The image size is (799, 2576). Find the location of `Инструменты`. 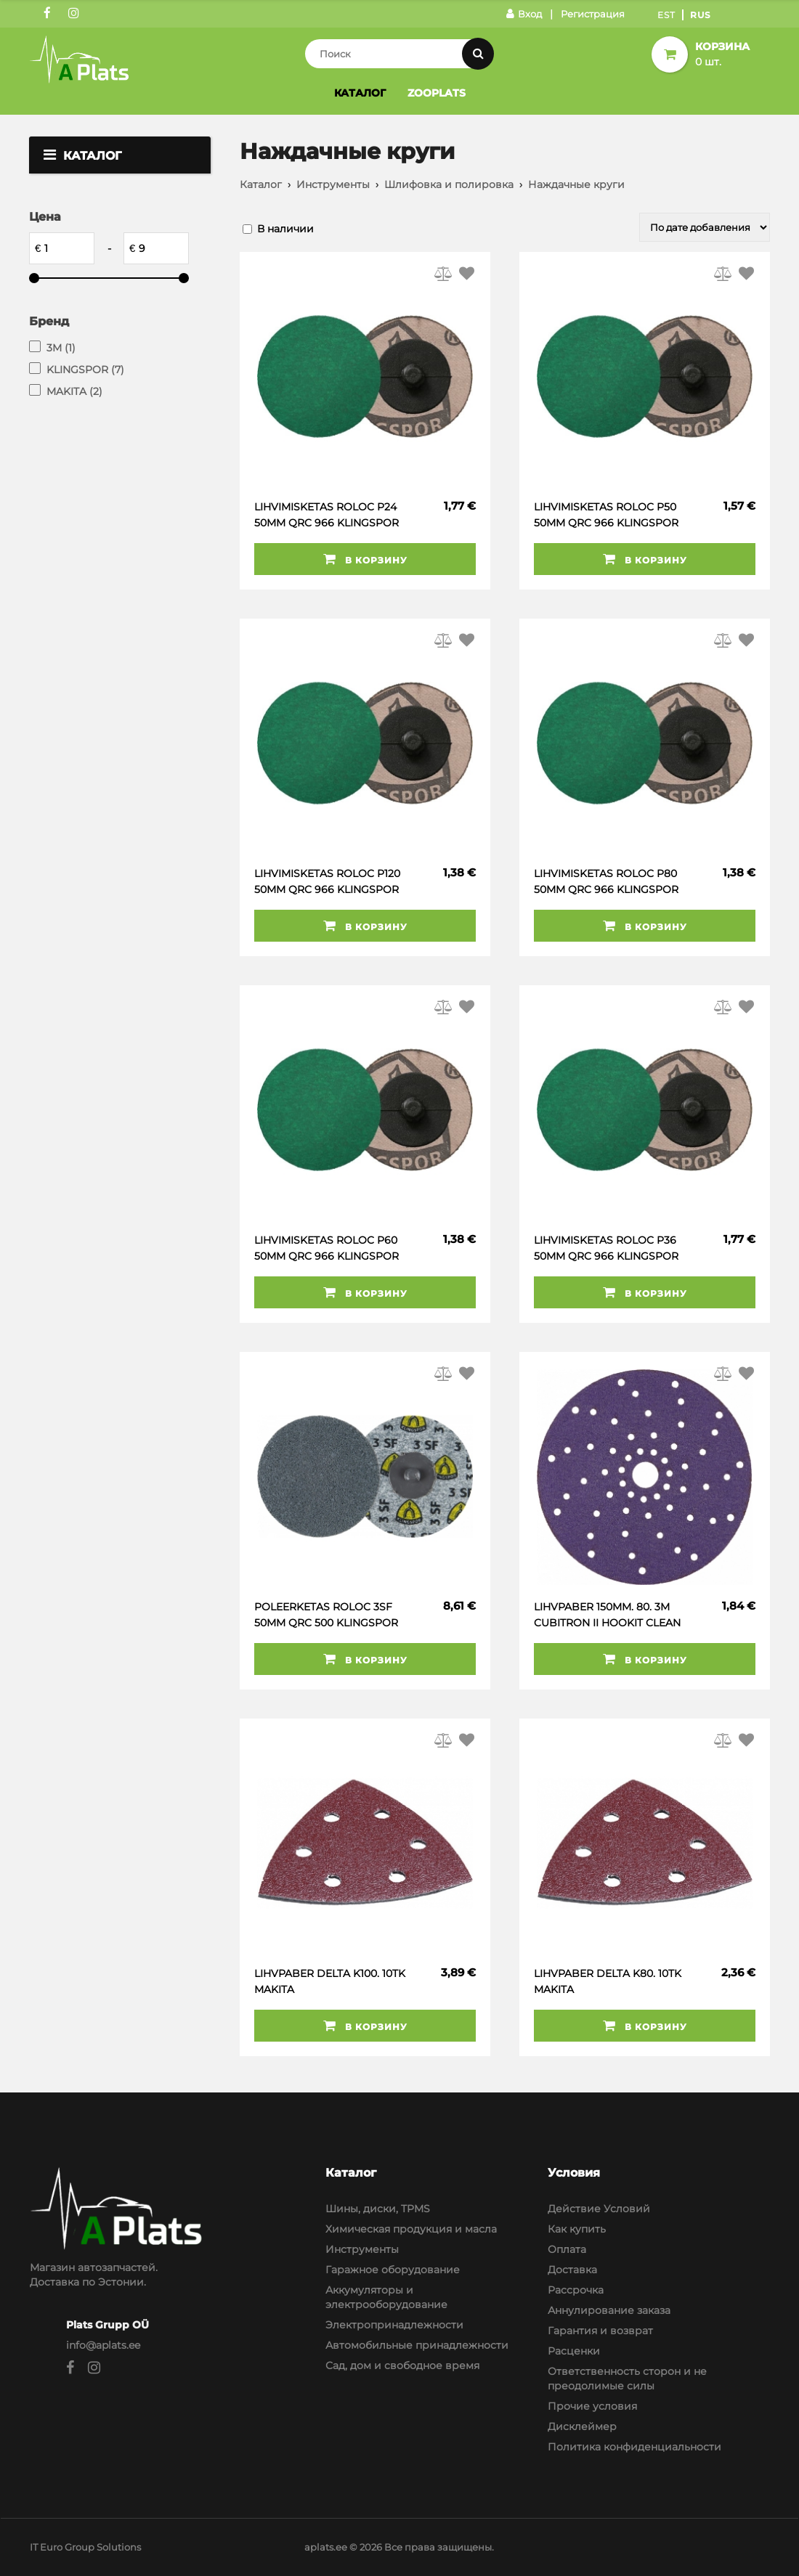

Инструменты is located at coordinates (333, 184).